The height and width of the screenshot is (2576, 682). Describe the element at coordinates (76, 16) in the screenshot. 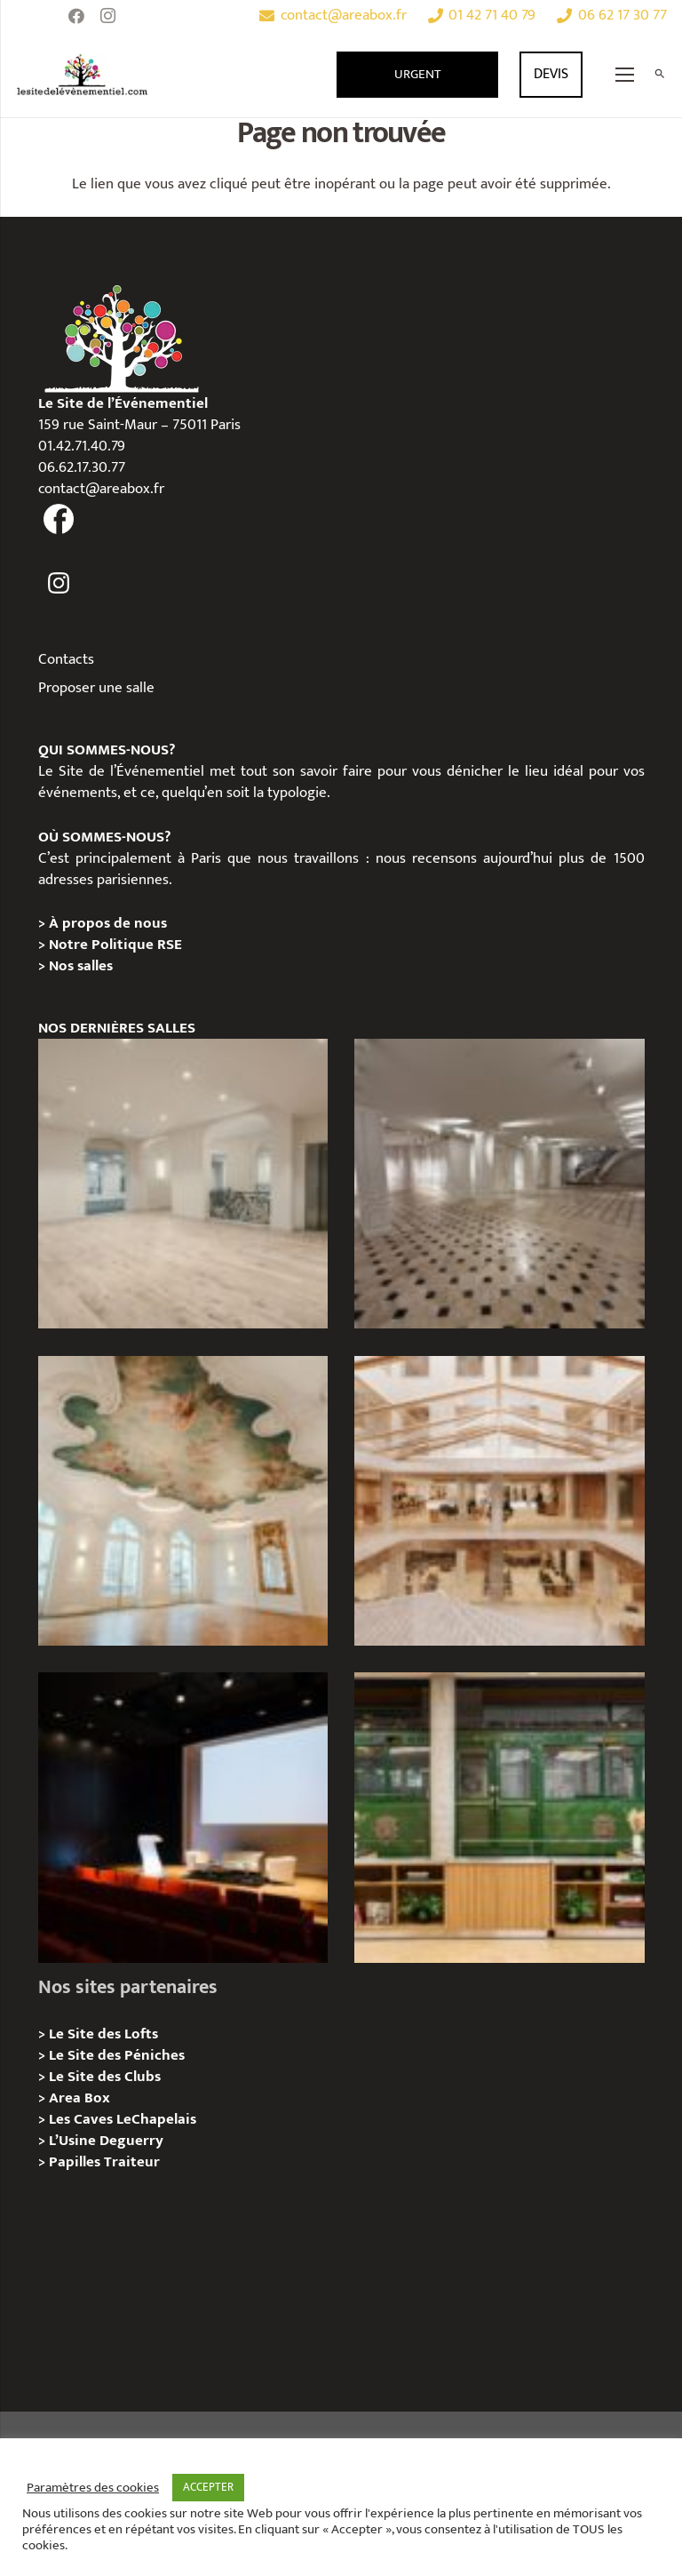

I see `[Facebook]` at that location.